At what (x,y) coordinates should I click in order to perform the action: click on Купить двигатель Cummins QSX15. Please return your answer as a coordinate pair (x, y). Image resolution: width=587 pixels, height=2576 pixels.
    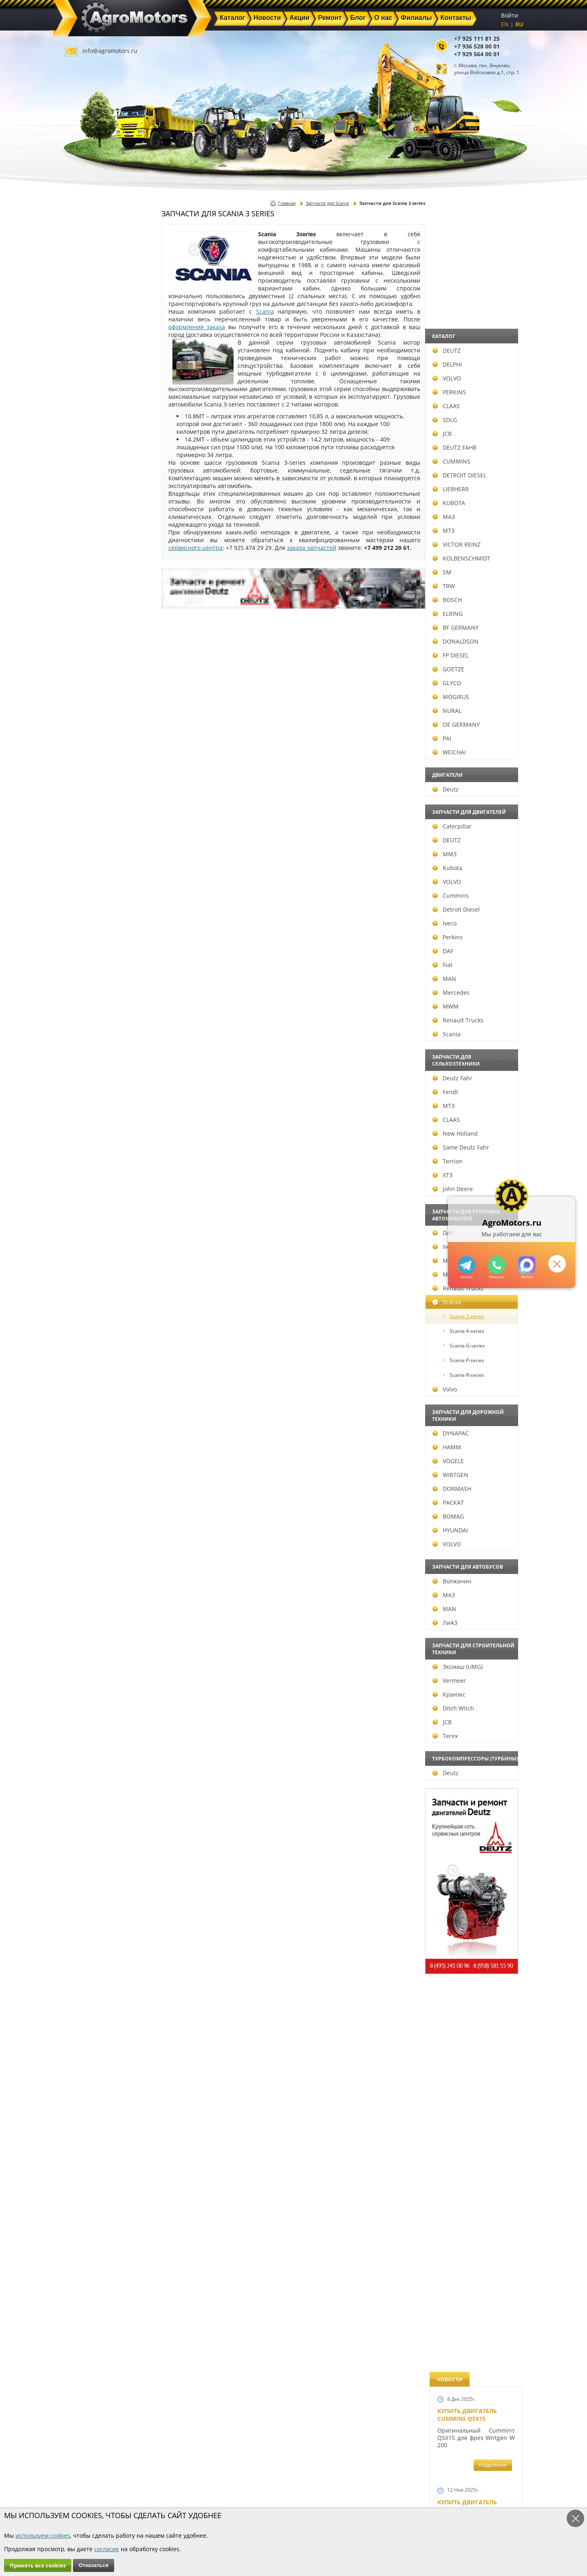
    Looking at the image, I should click on (467, 241).